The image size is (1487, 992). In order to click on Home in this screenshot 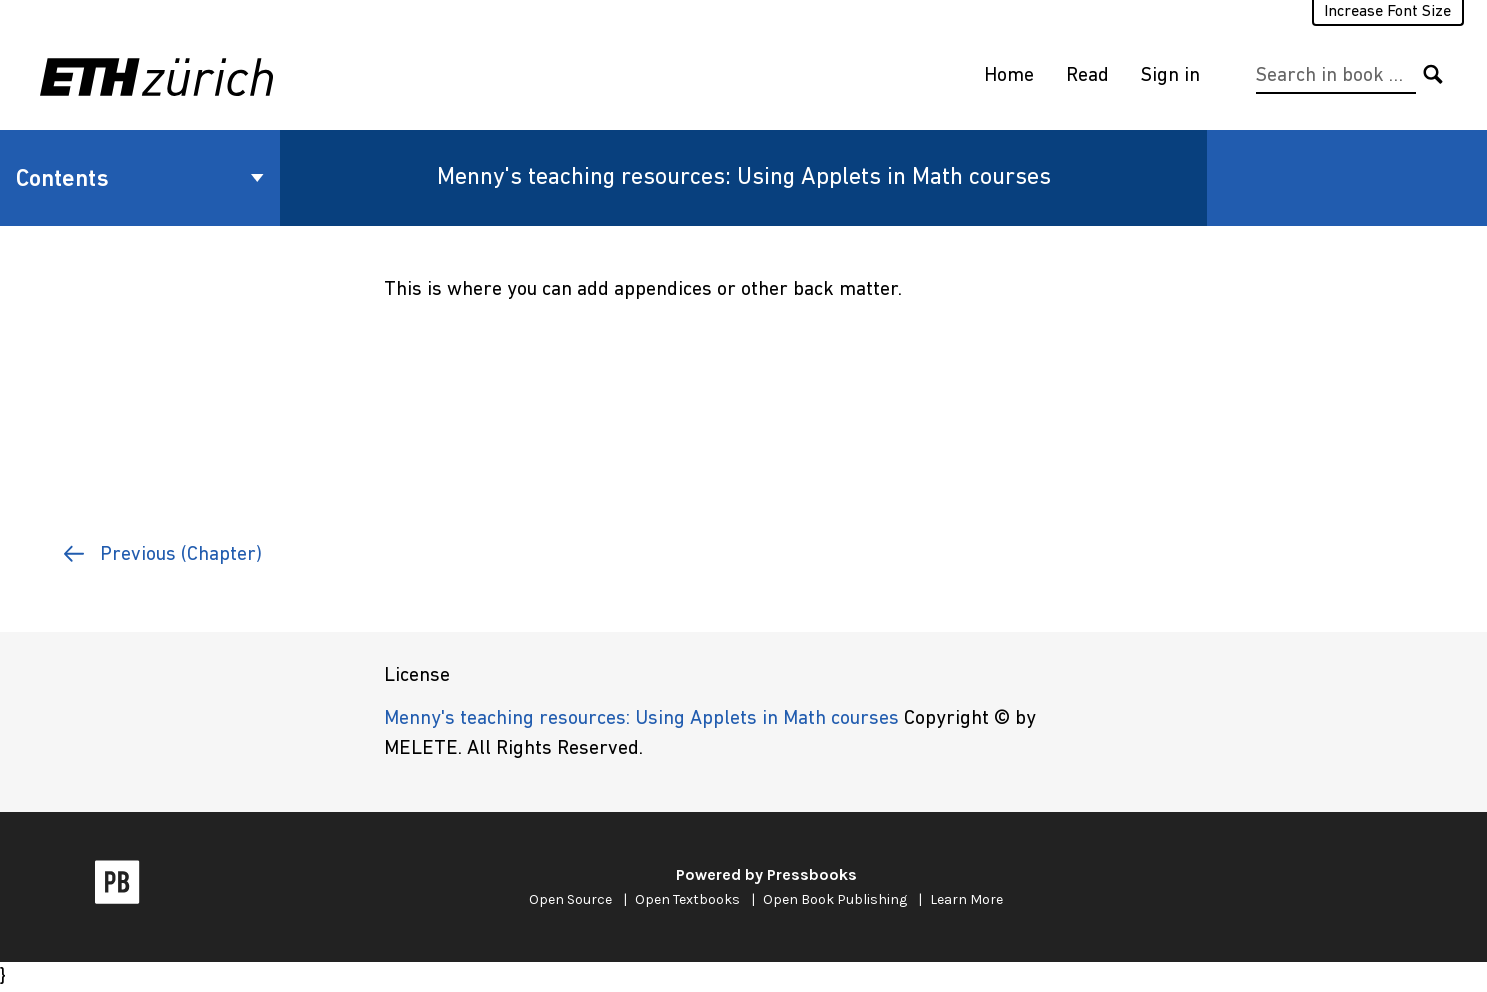, I will do `click(1009, 76)`.